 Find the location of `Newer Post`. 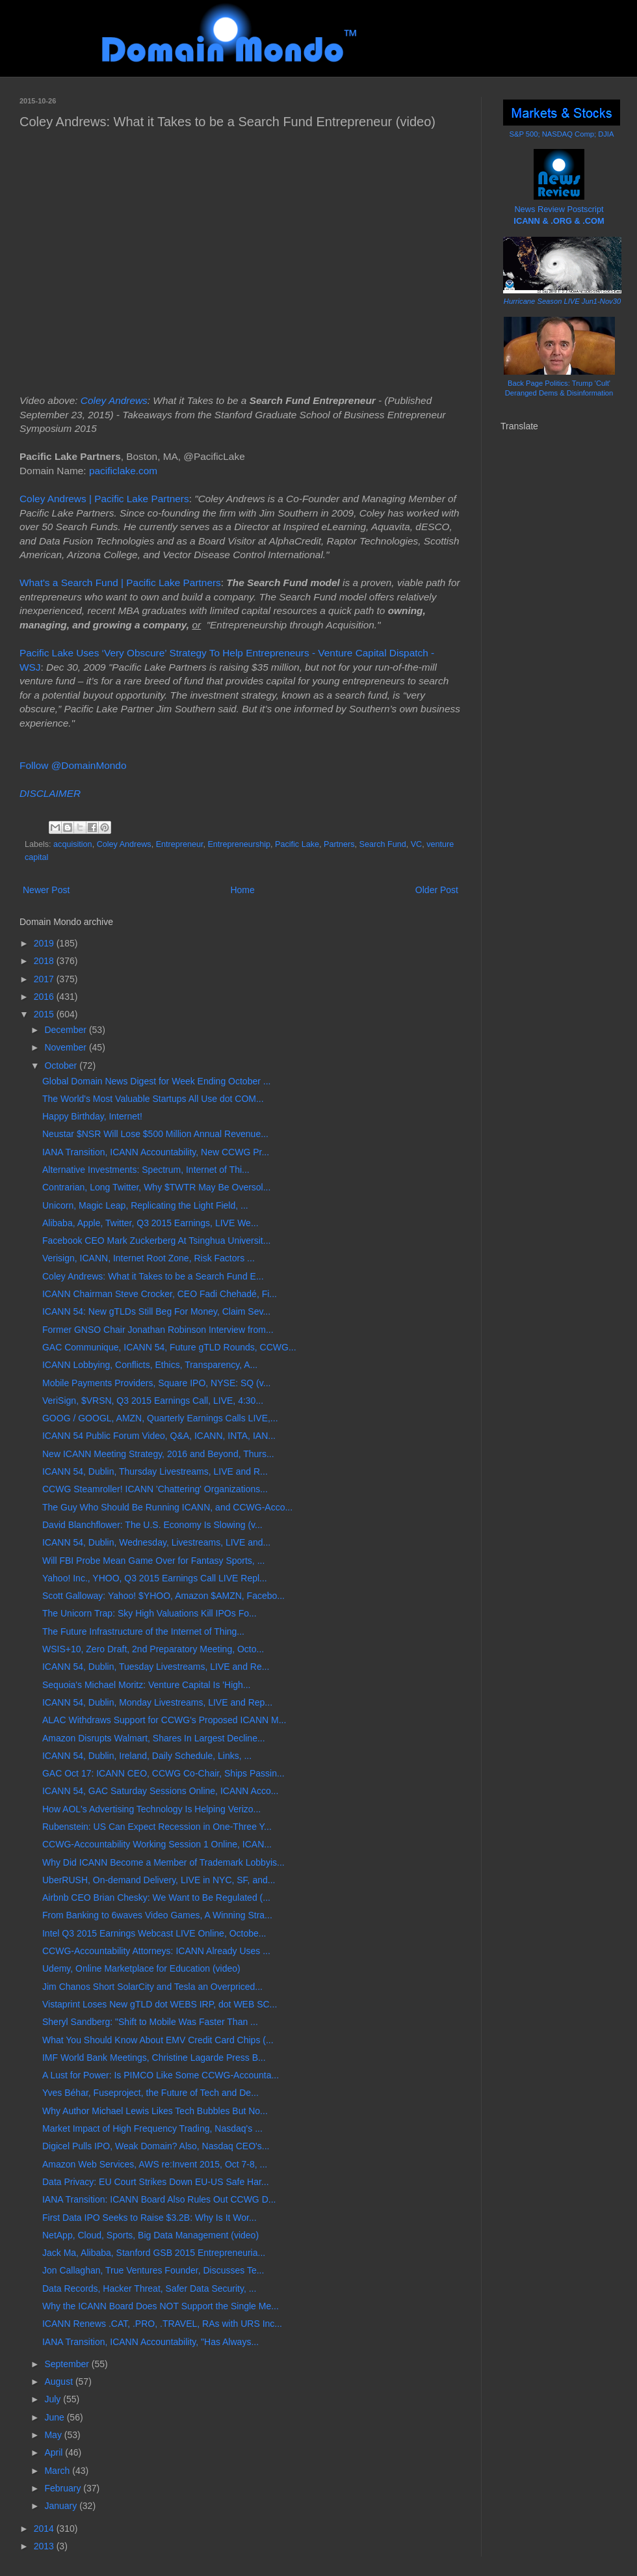

Newer Post is located at coordinates (46, 890).